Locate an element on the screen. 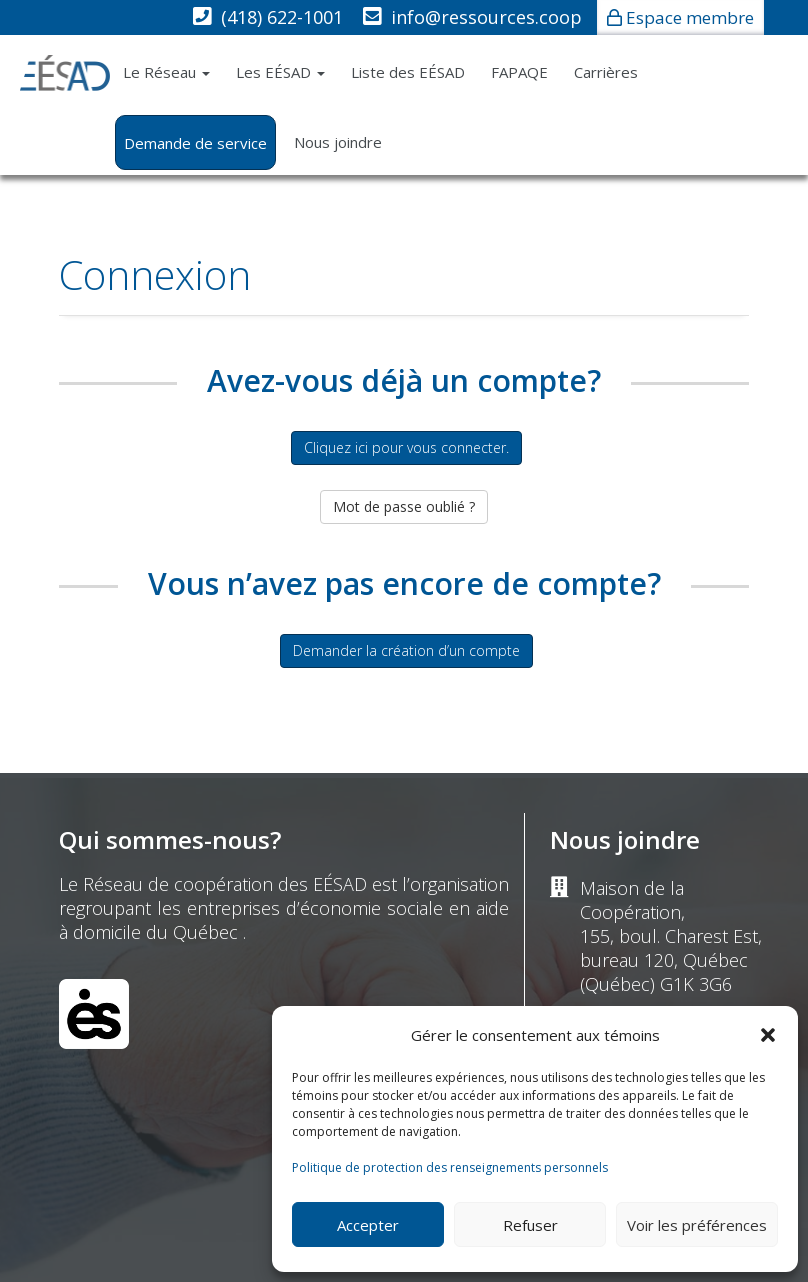 This screenshot has width=808, height=1282. Voir les préférences is located at coordinates (697, 1225).